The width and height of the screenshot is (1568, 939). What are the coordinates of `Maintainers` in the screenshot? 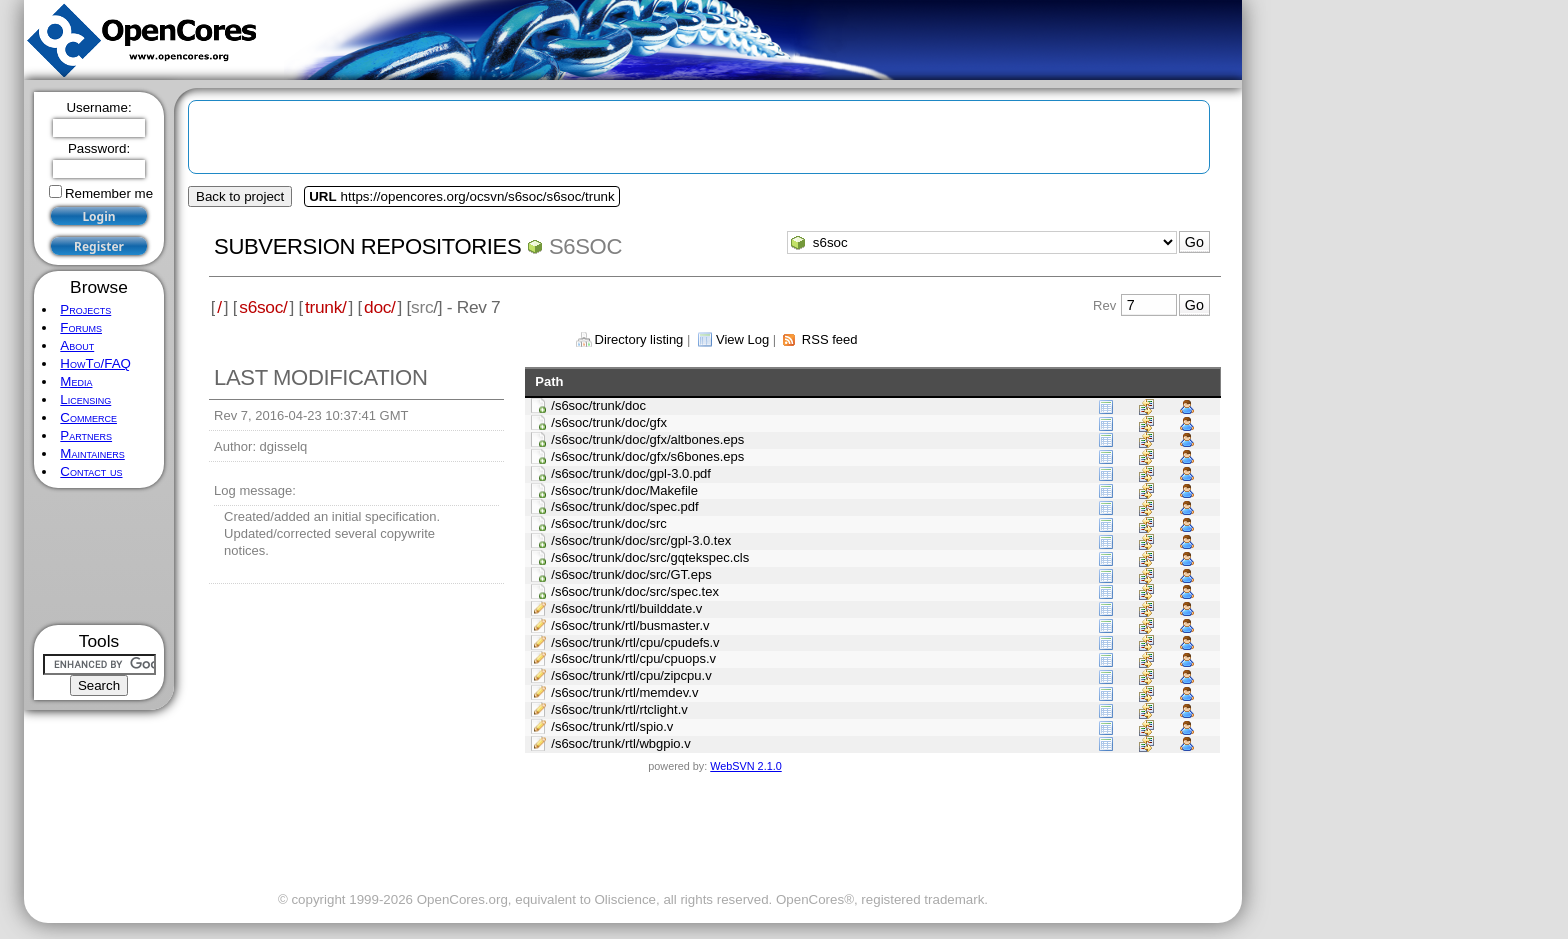 It's located at (92, 453).